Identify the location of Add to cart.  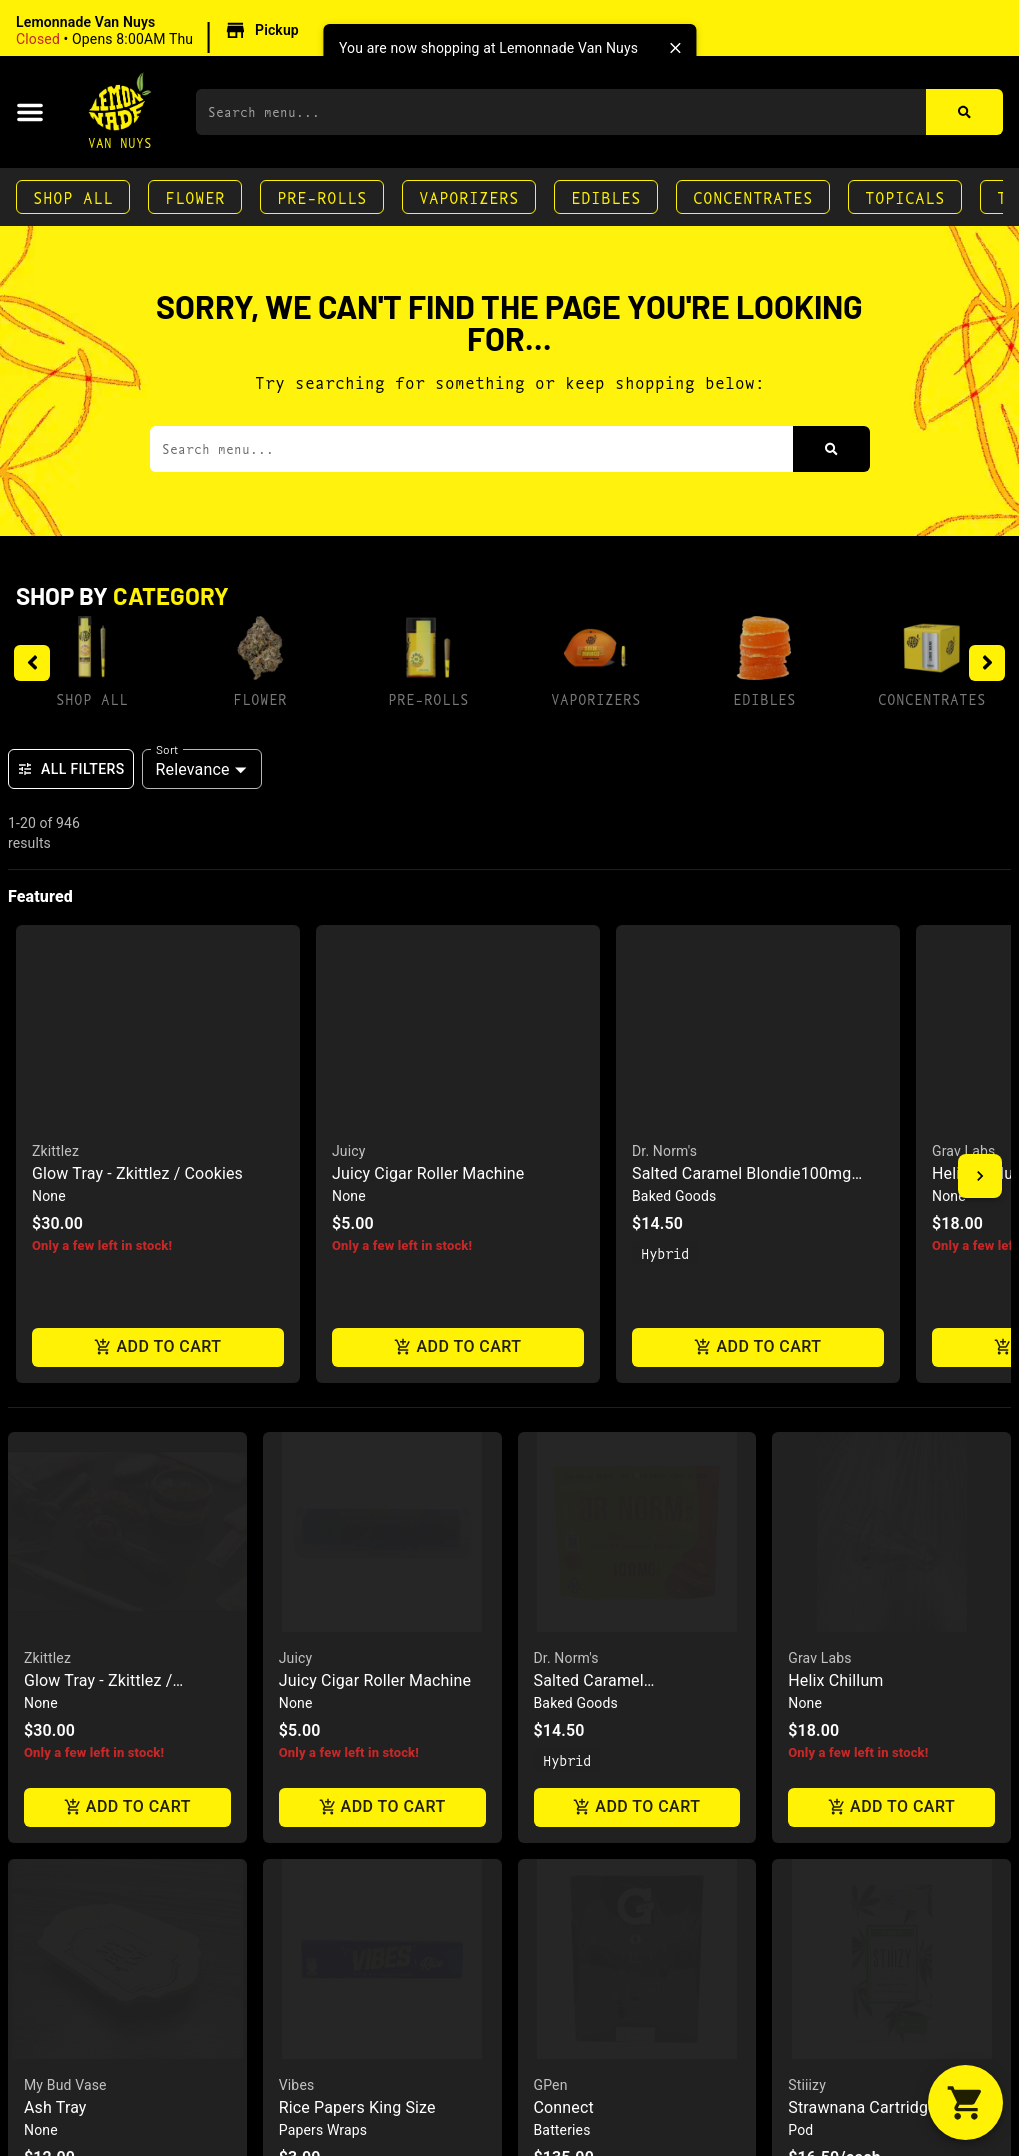
(127, 1269).